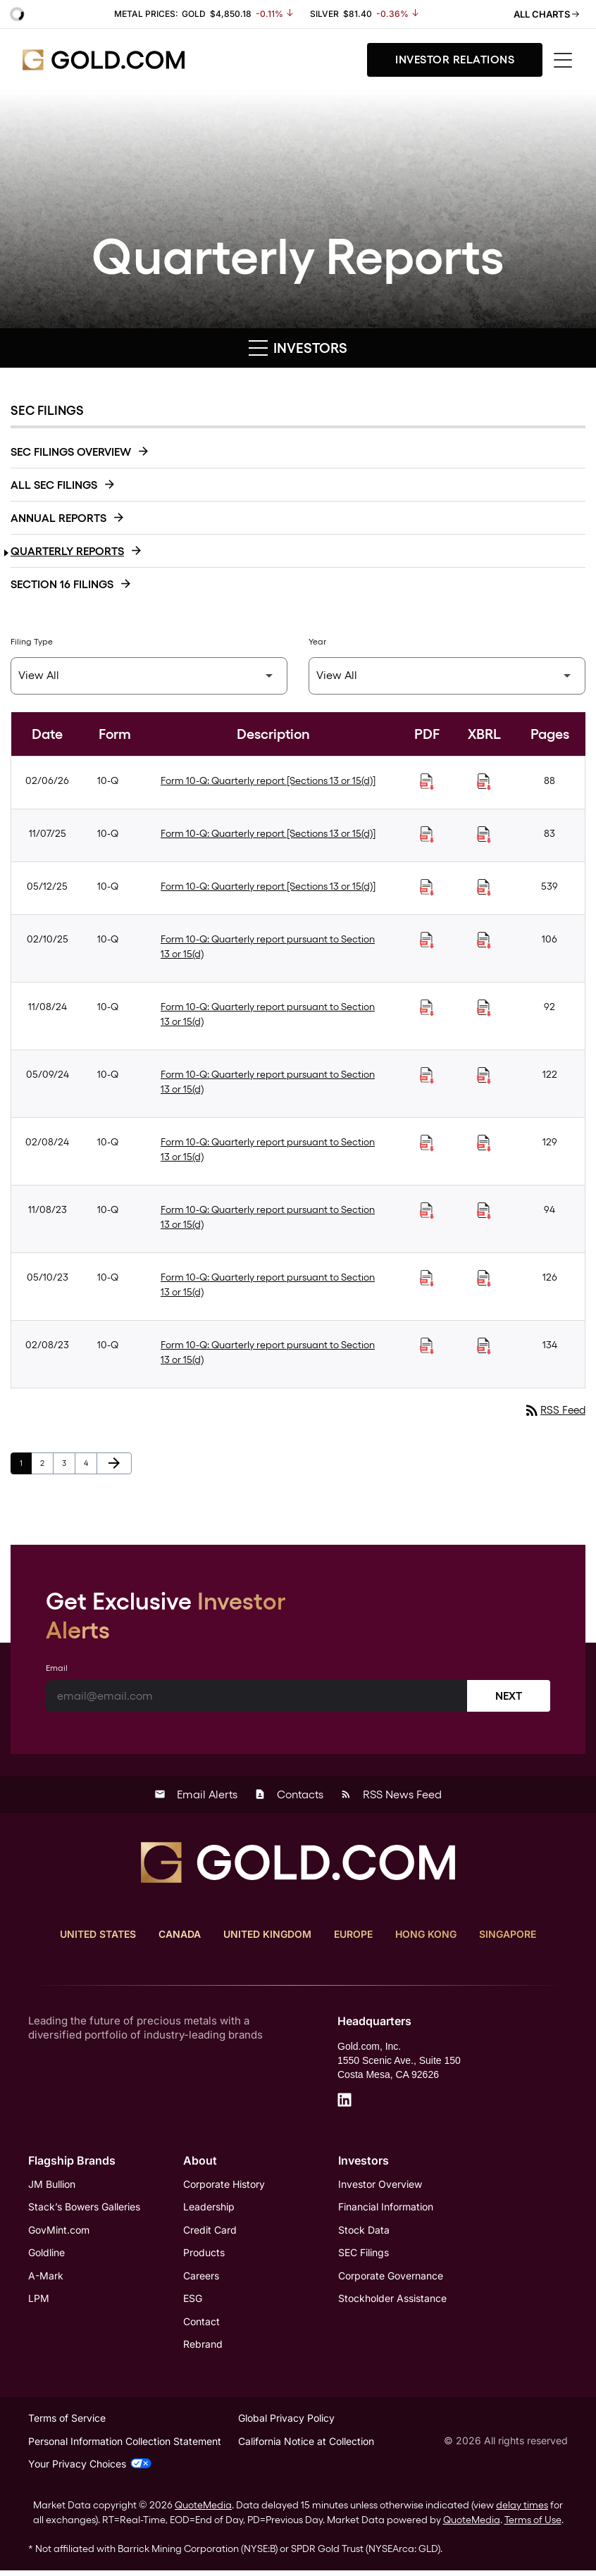 The width and height of the screenshot is (596, 2576). I want to click on [Email], so click(257, 1696).